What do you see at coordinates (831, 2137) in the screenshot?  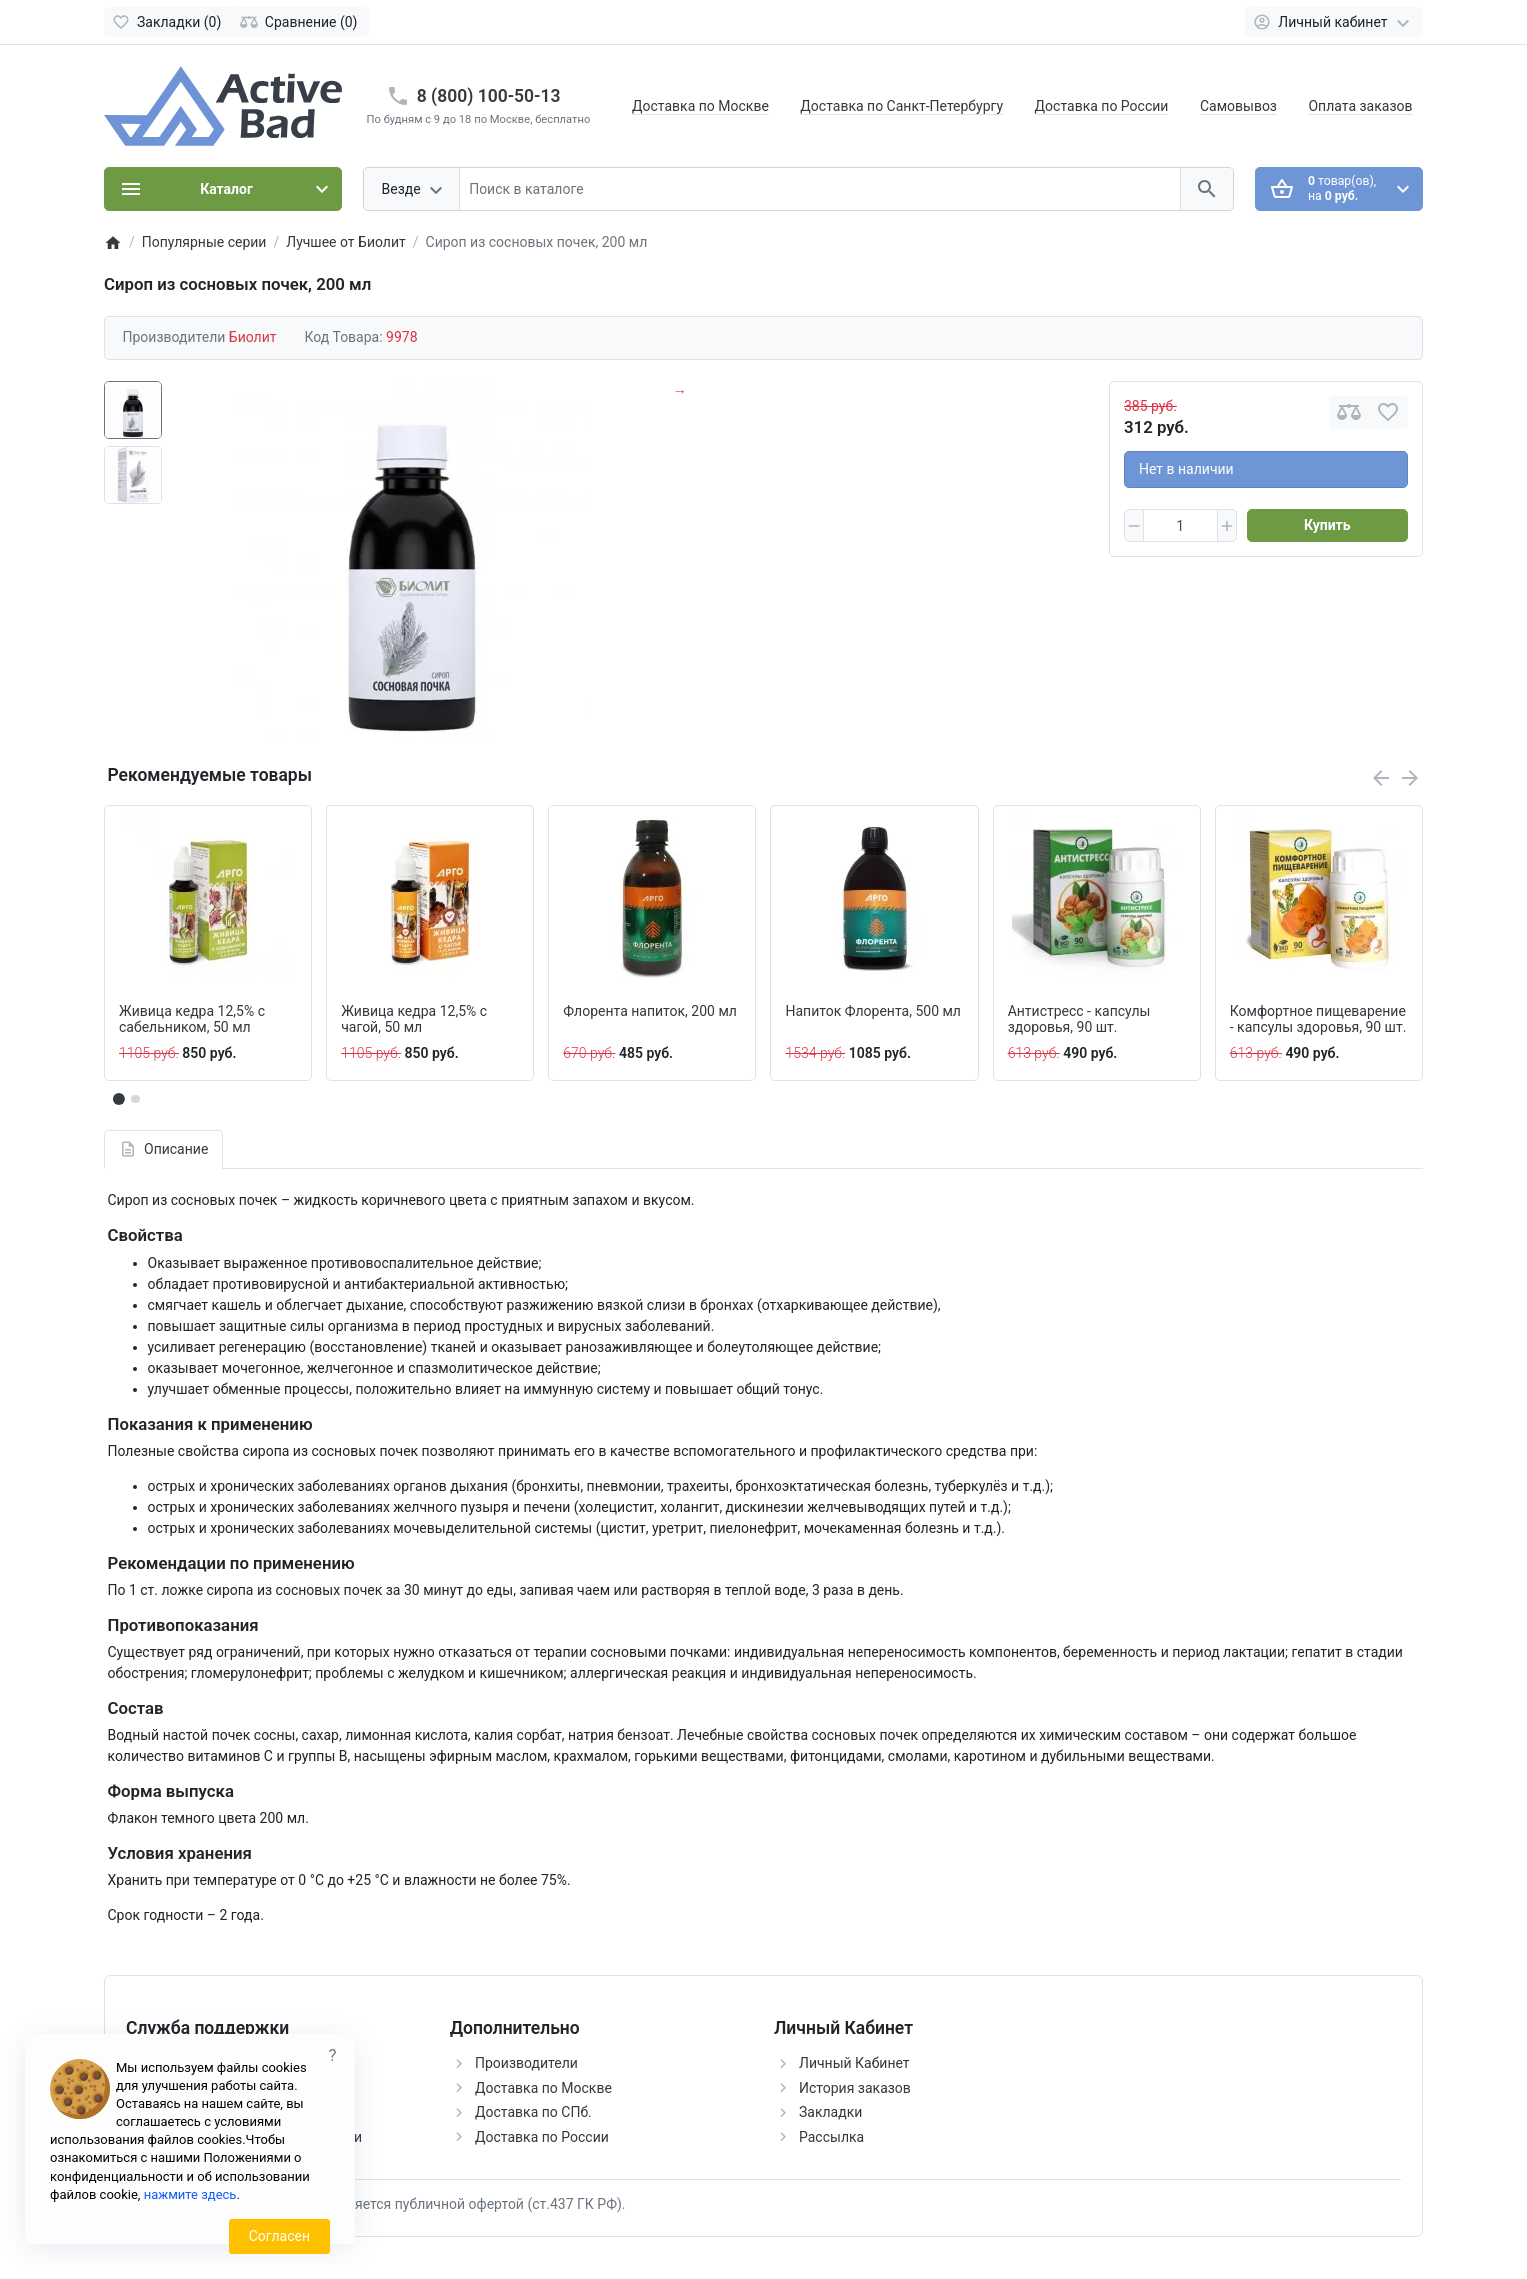 I see `Рассылка` at bounding box center [831, 2137].